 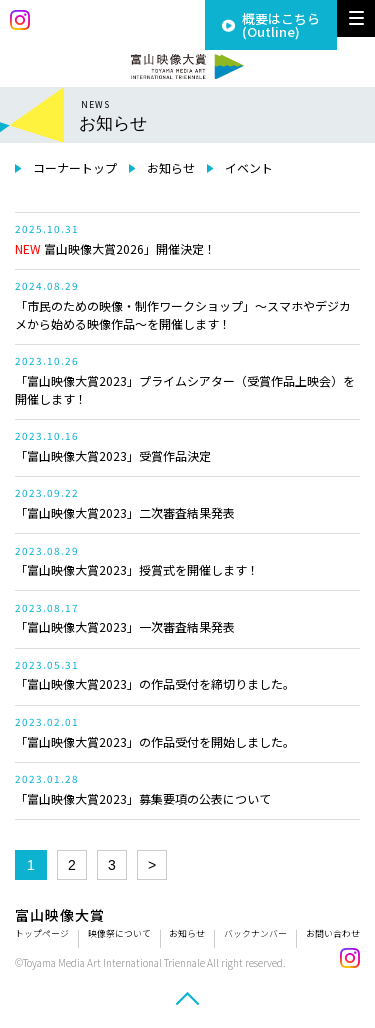 What do you see at coordinates (155, 741) in the screenshot?
I see `「富山映像大賞2023」の作品受付を開始しました。` at bounding box center [155, 741].